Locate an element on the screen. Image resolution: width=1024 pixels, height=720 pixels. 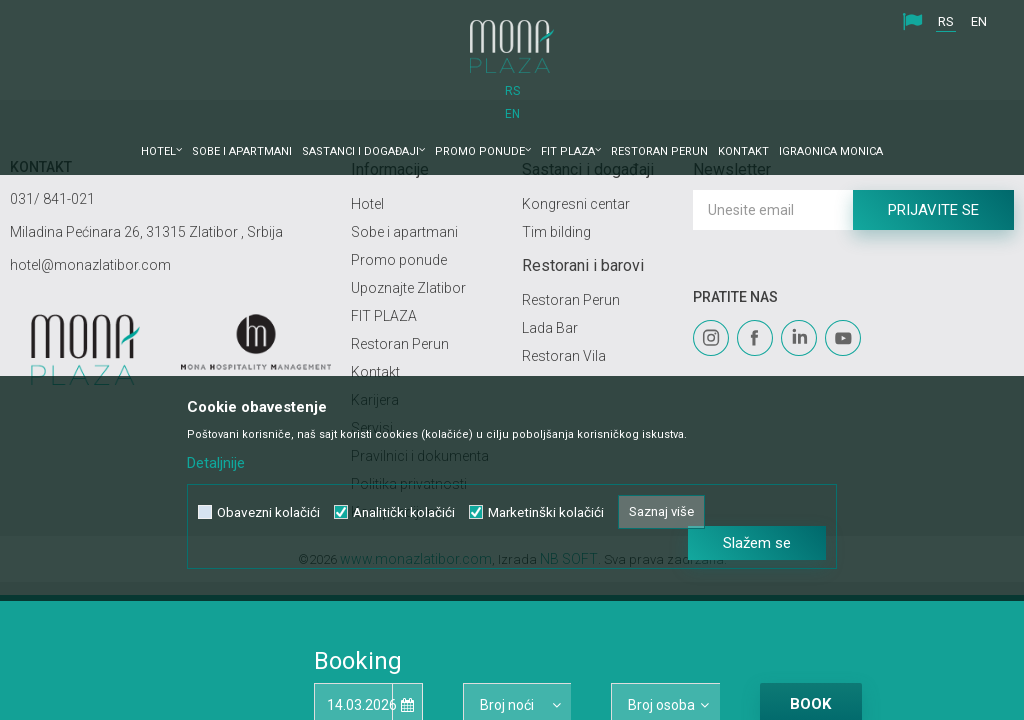
hotel@monazlatibor.com is located at coordinates (90, 265).